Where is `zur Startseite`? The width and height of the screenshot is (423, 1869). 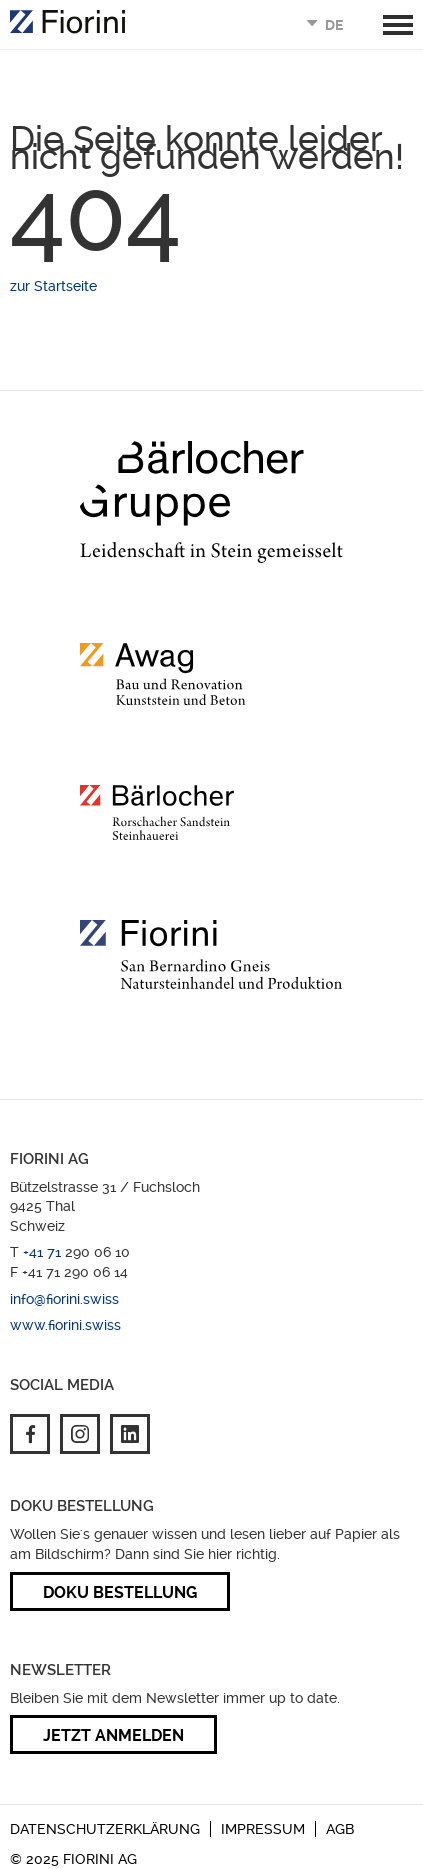 zur Startseite is located at coordinates (53, 286).